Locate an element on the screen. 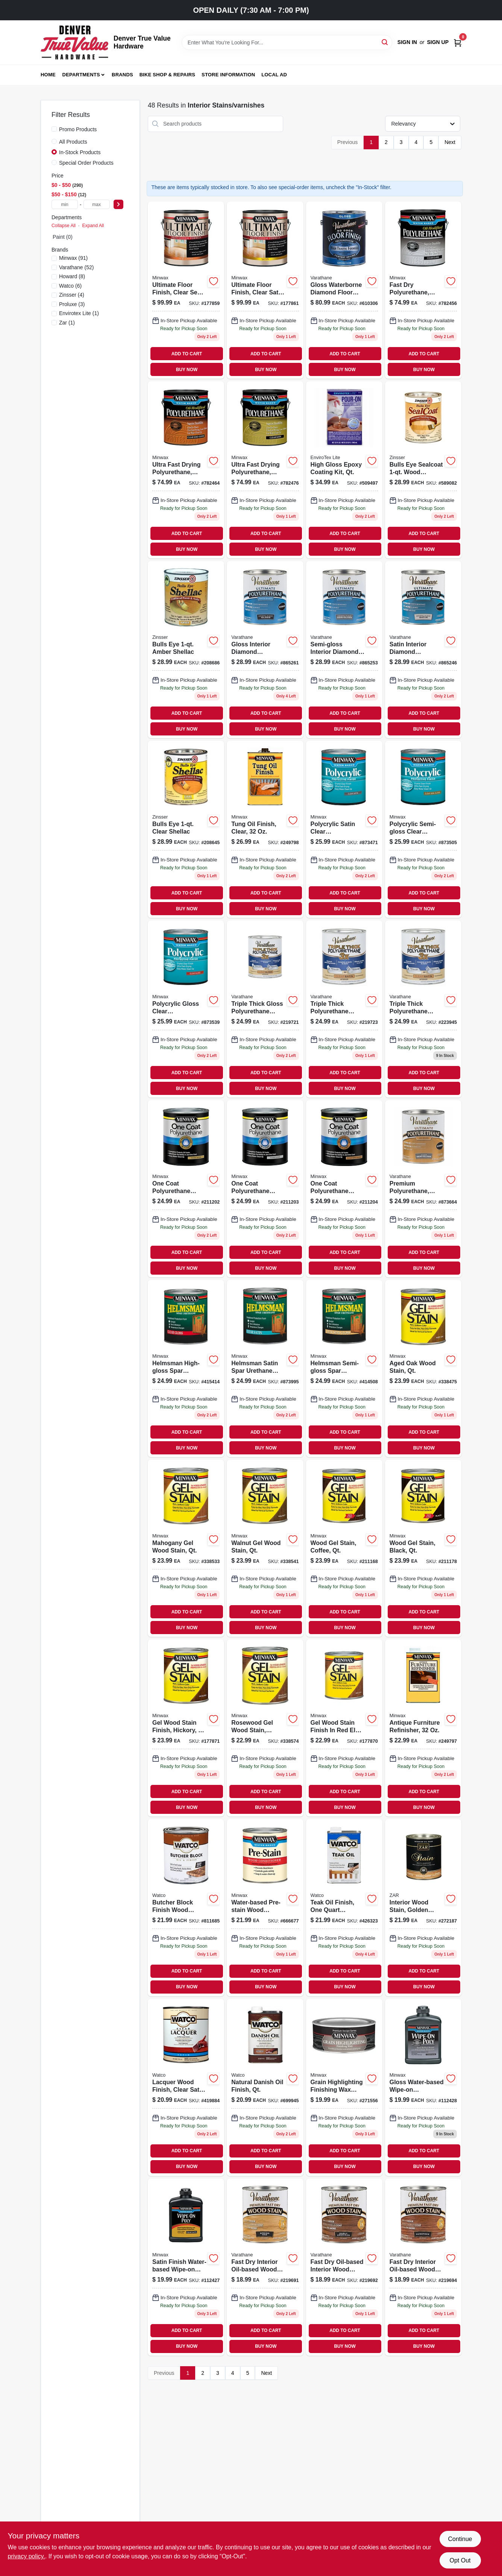 This screenshot has width=502, height=2576. [Promo Products] is located at coordinates (54, 129).